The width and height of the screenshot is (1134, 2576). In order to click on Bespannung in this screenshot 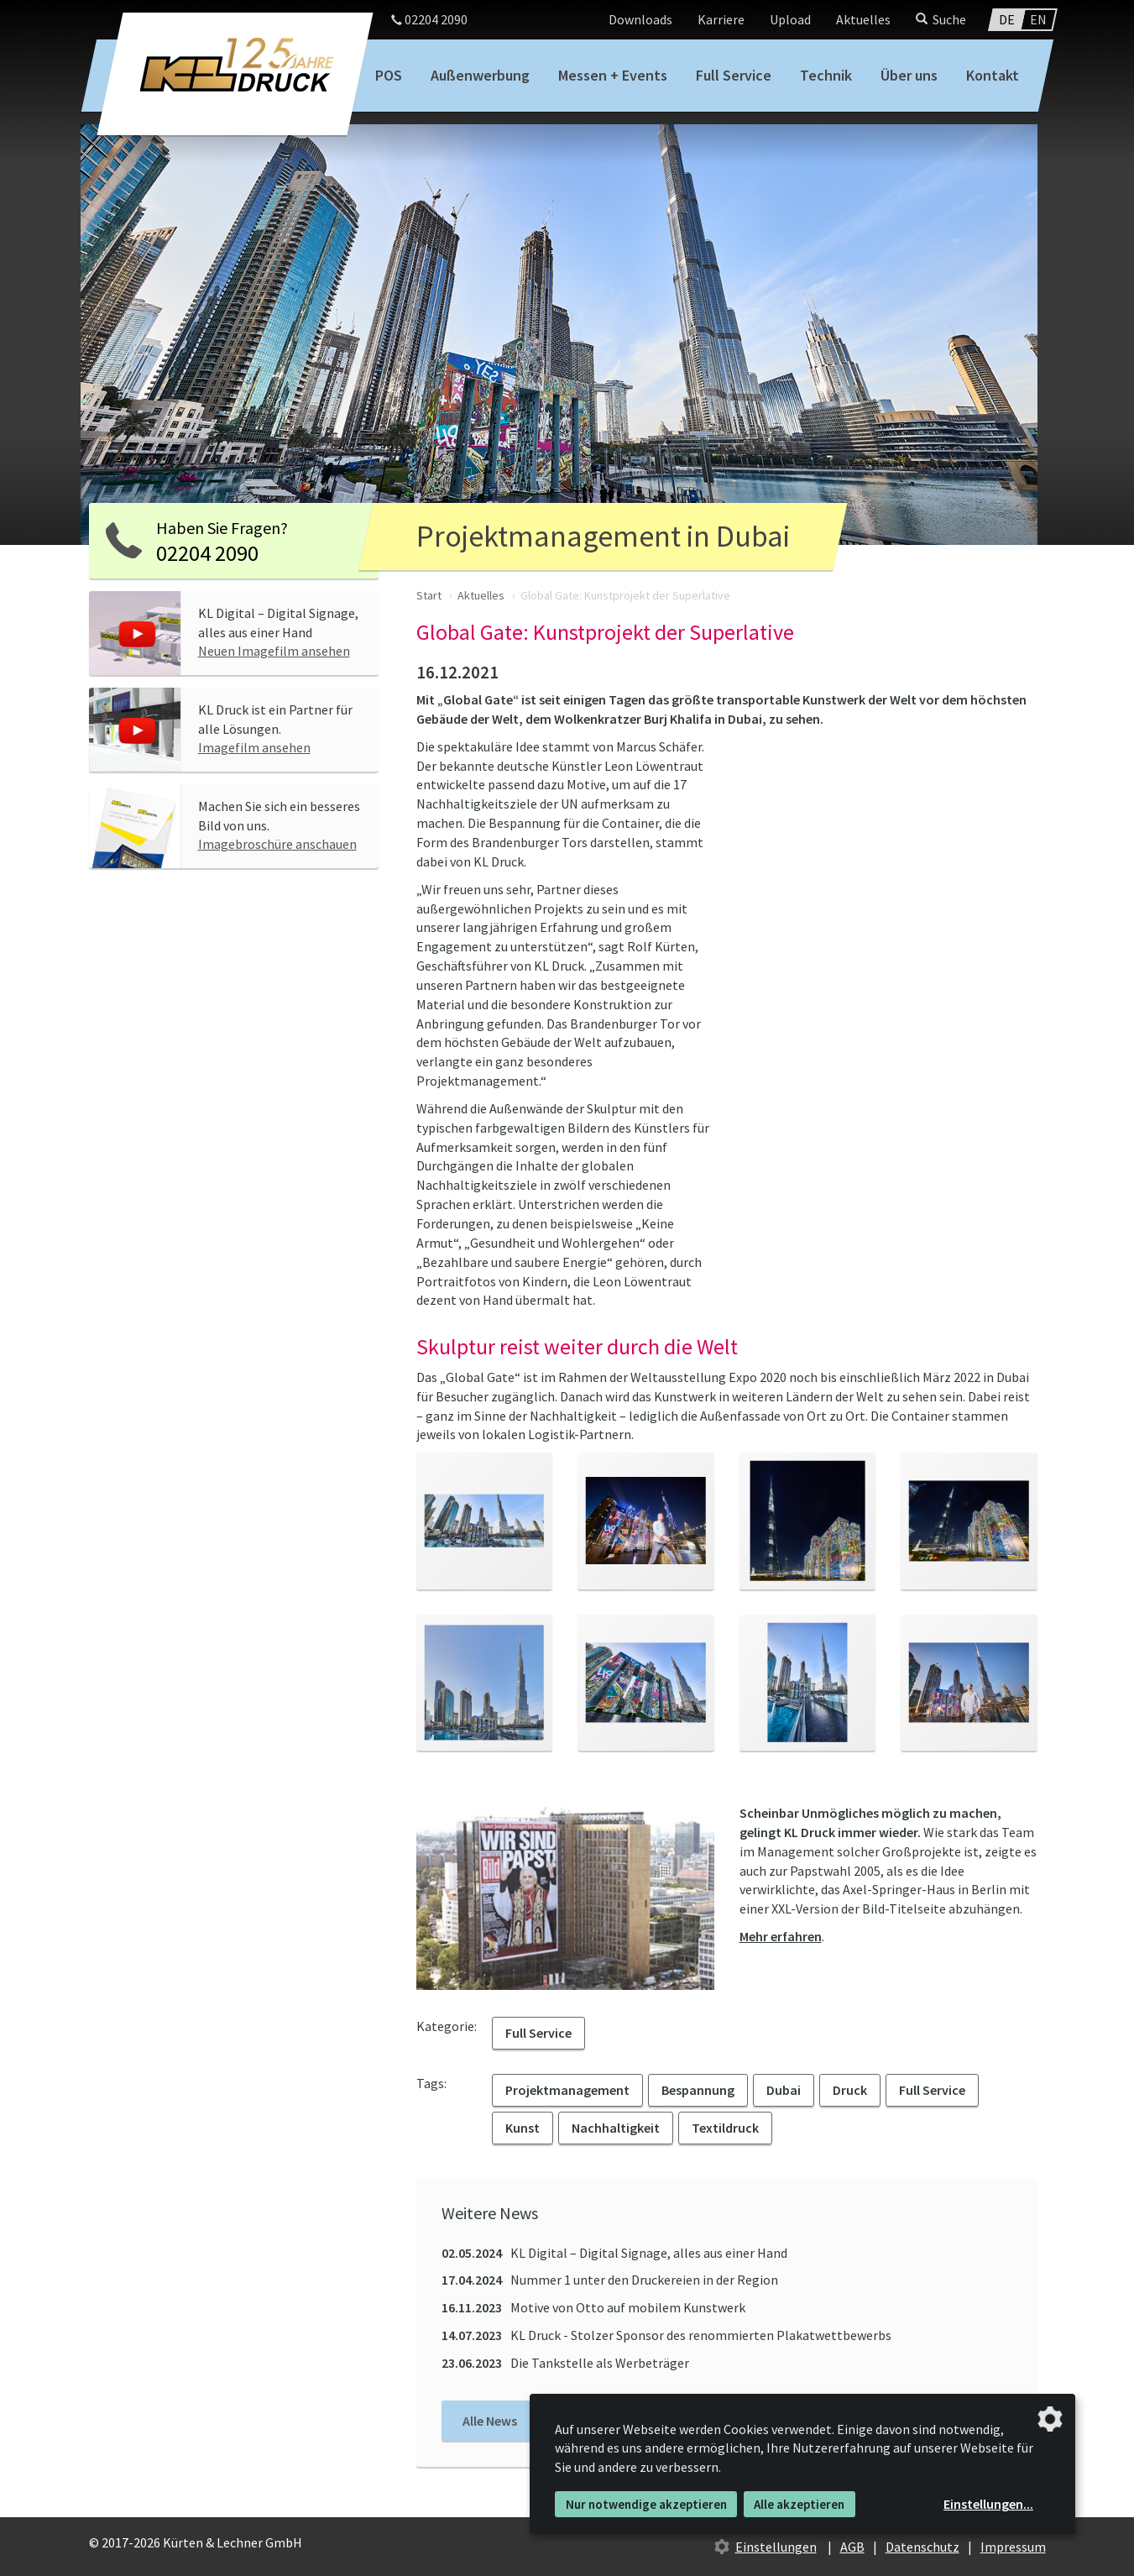, I will do `click(697, 2089)`.